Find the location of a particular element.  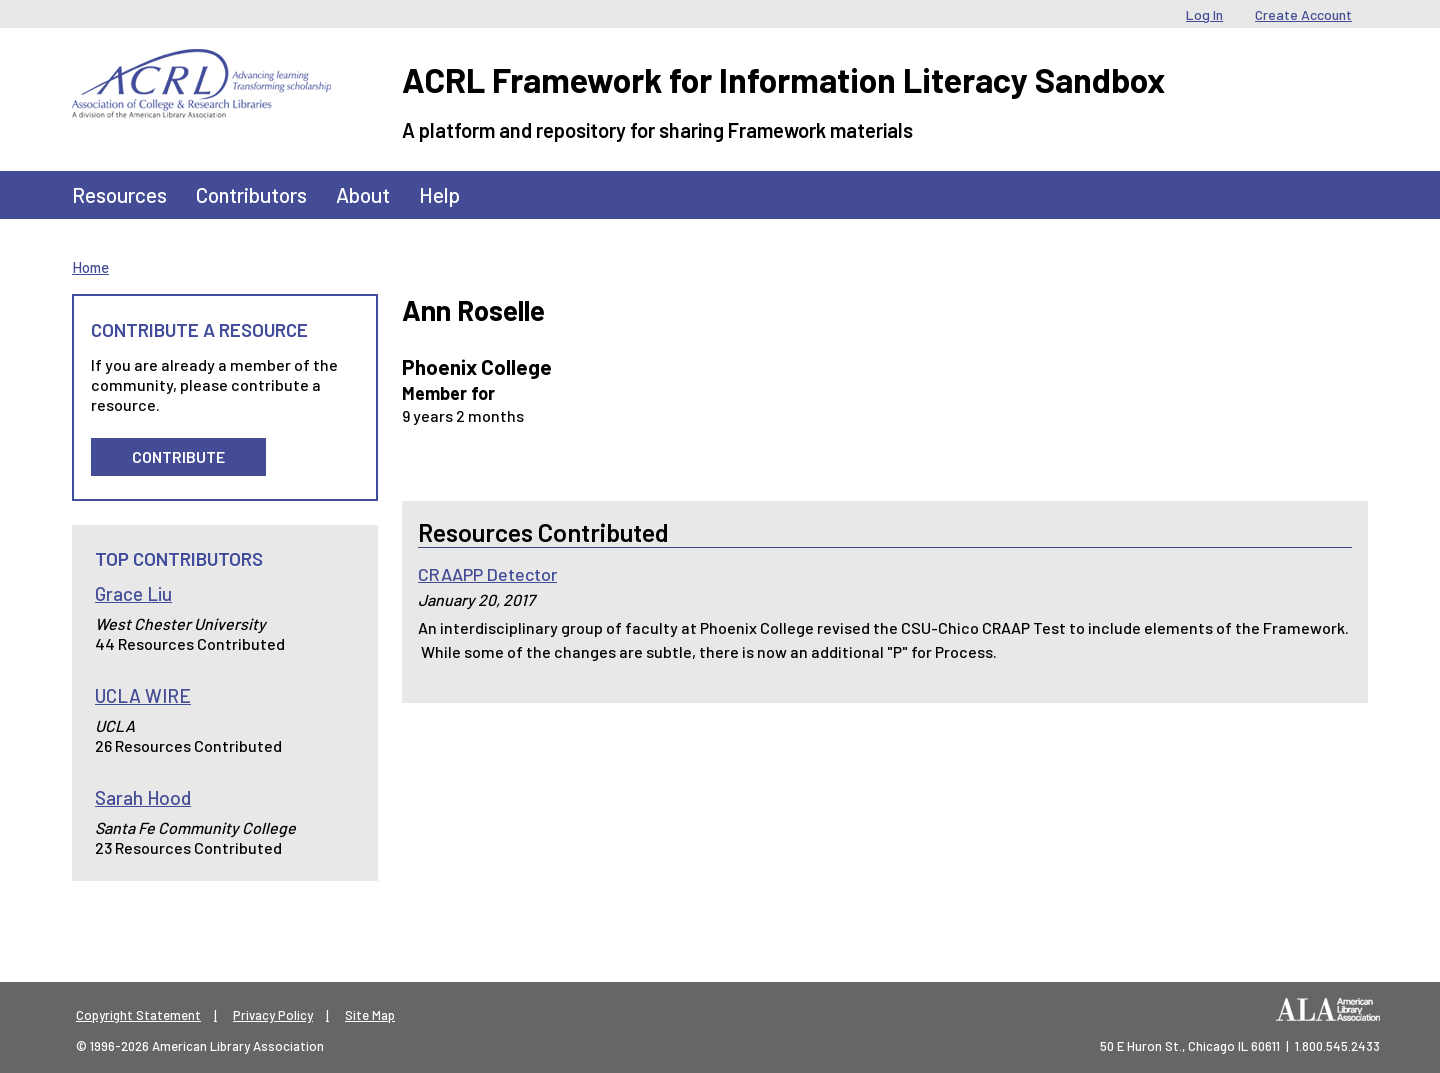

Resources is located at coordinates (119, 194).